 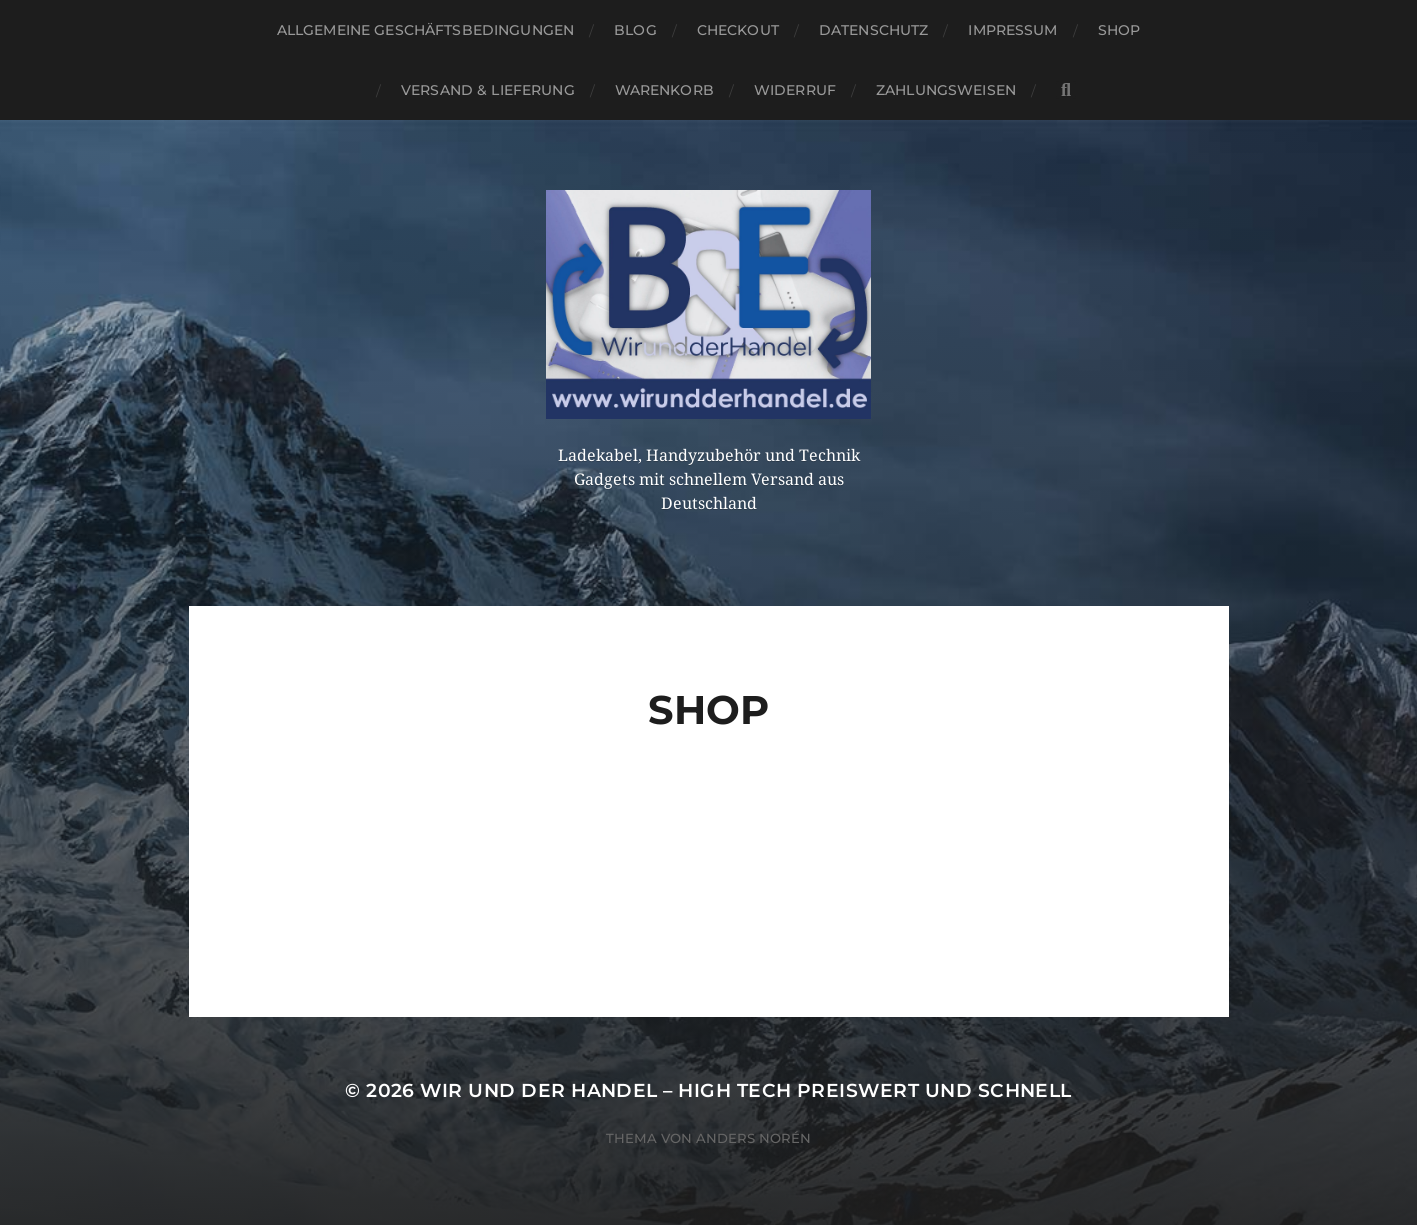 I want to click on Widerruf, so click(x=795, y=90).